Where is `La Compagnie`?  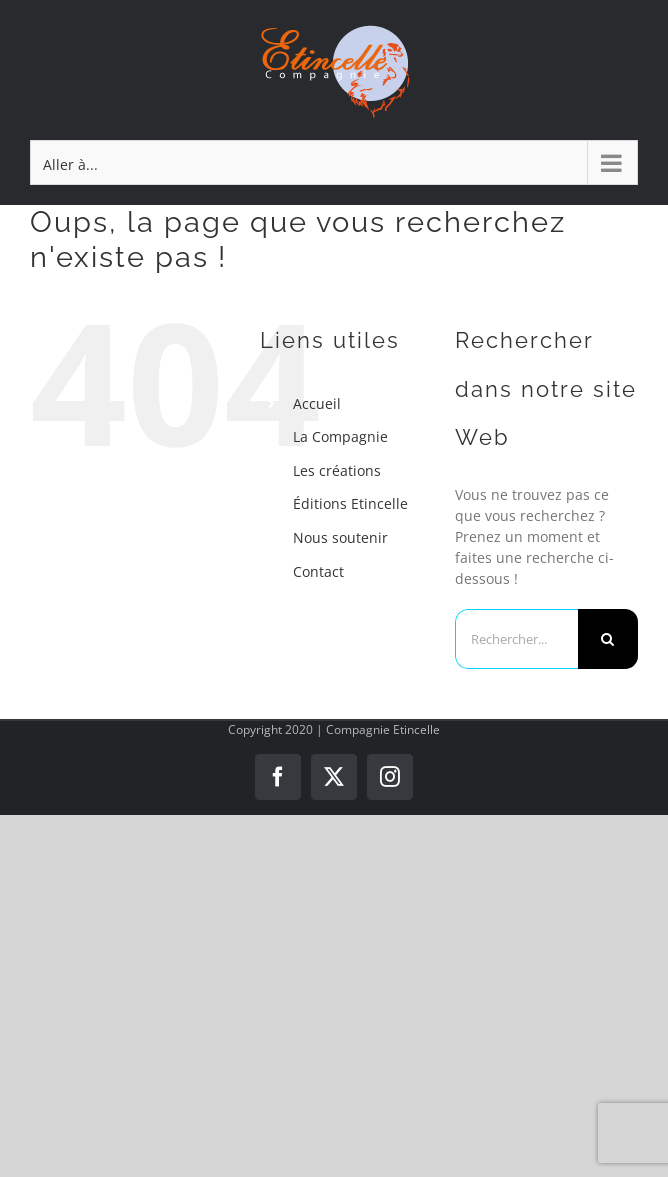
La Compagnie is located at coordinates (340, 436).